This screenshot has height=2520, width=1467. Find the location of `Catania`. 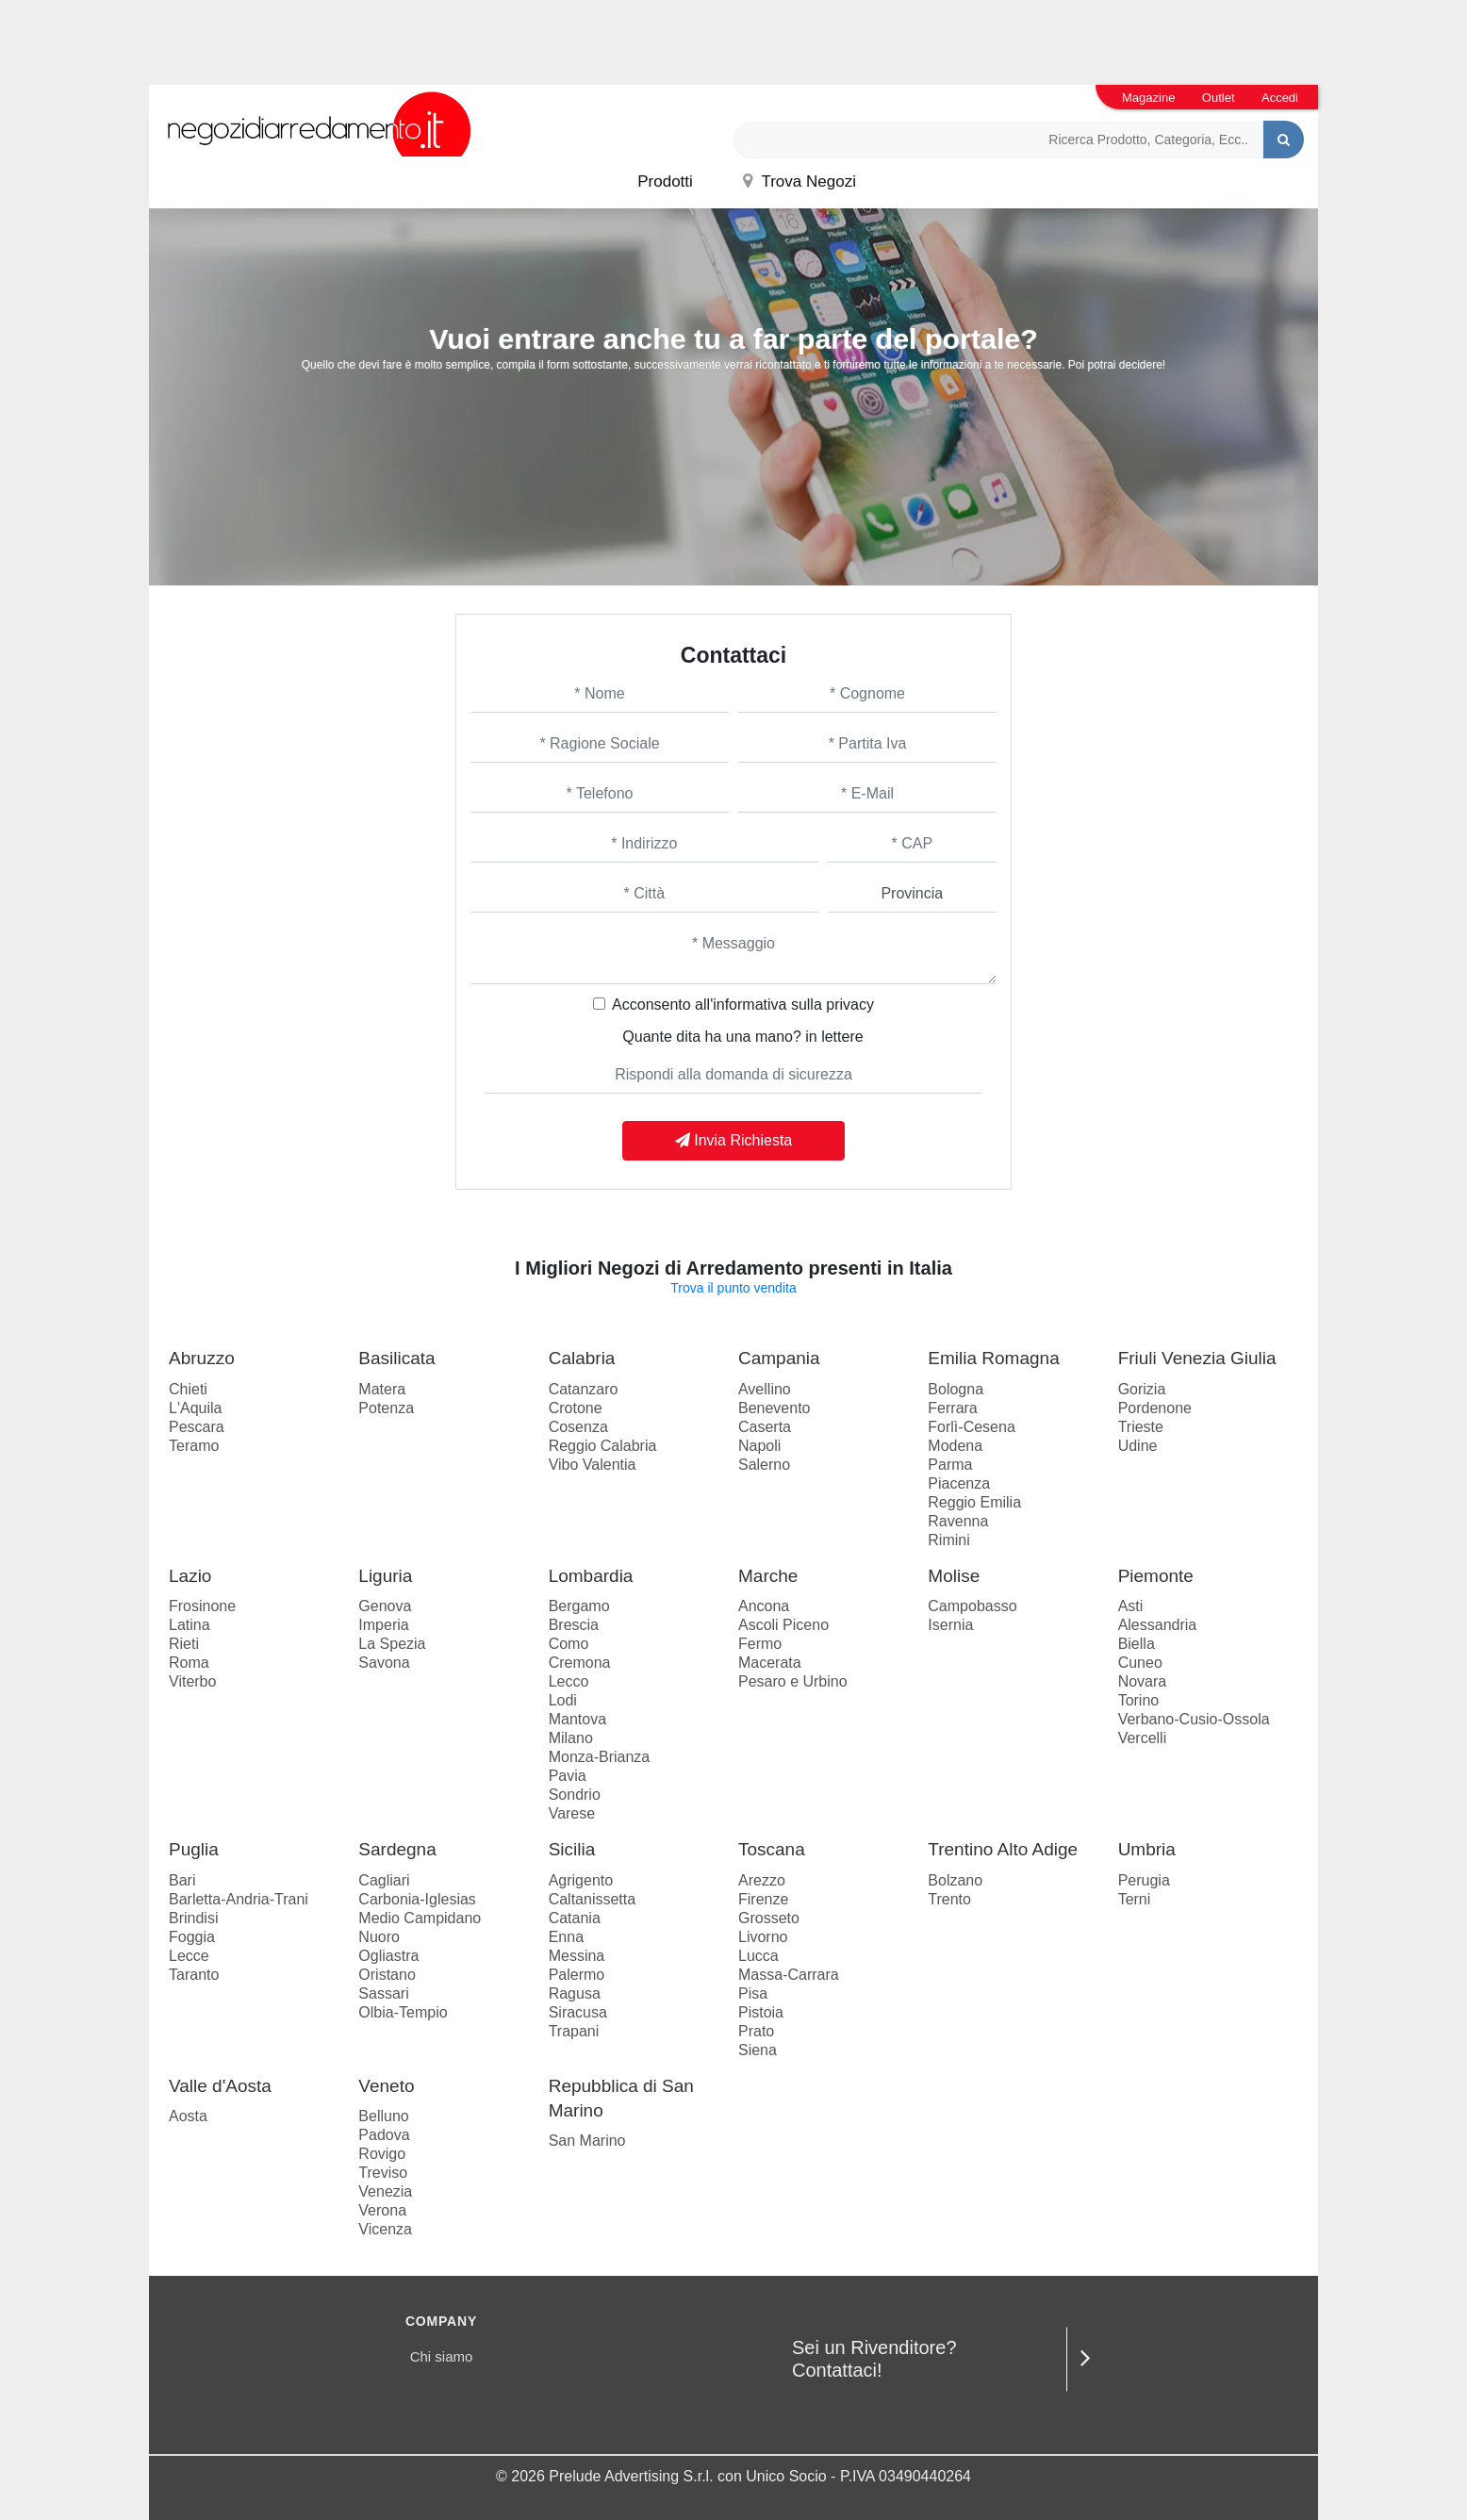

Catania is located at coordinates (575, 1918).